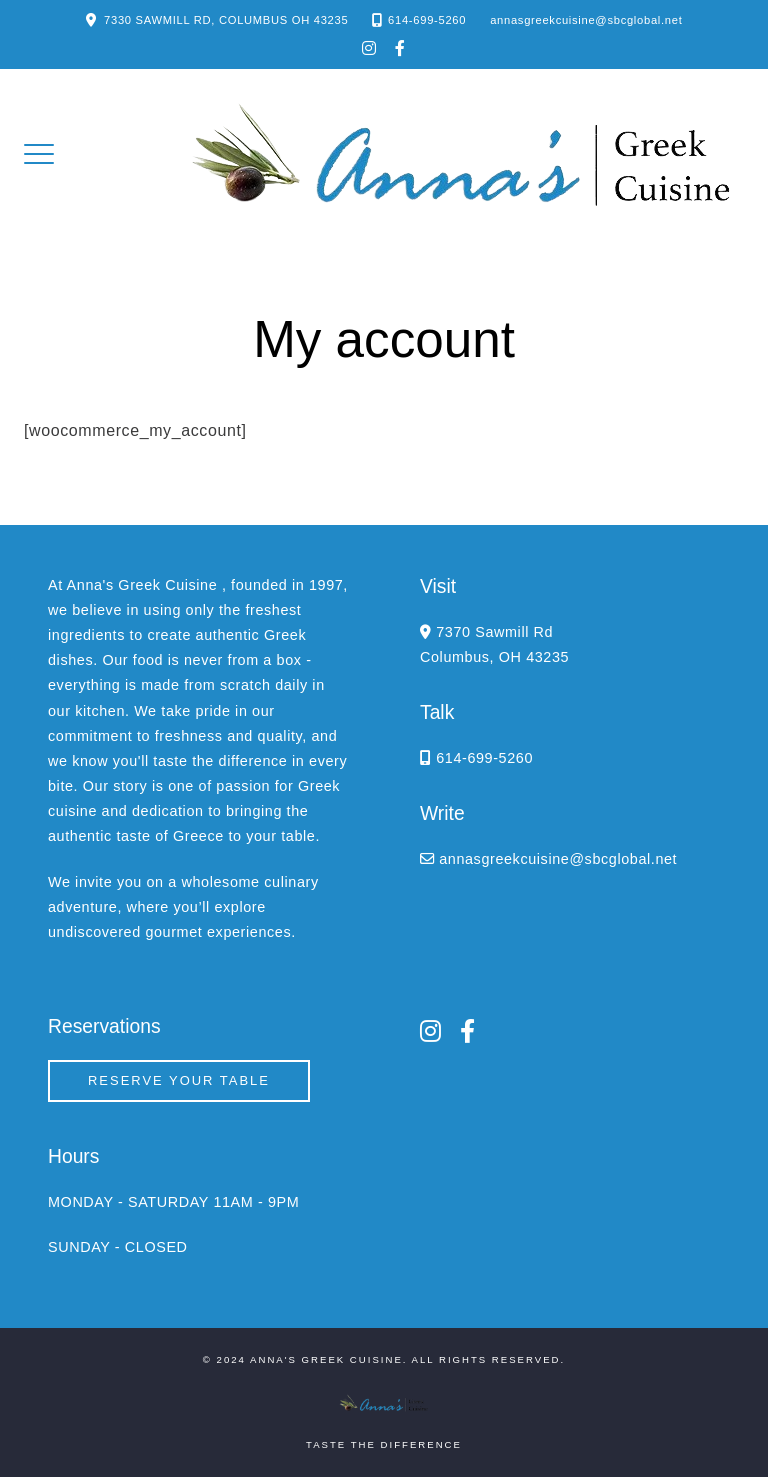  What do you see at coordinates (326, 1359) in the screenshot?
I see `Anna's Greek Cuisine` at bounding box center [326, 1359].